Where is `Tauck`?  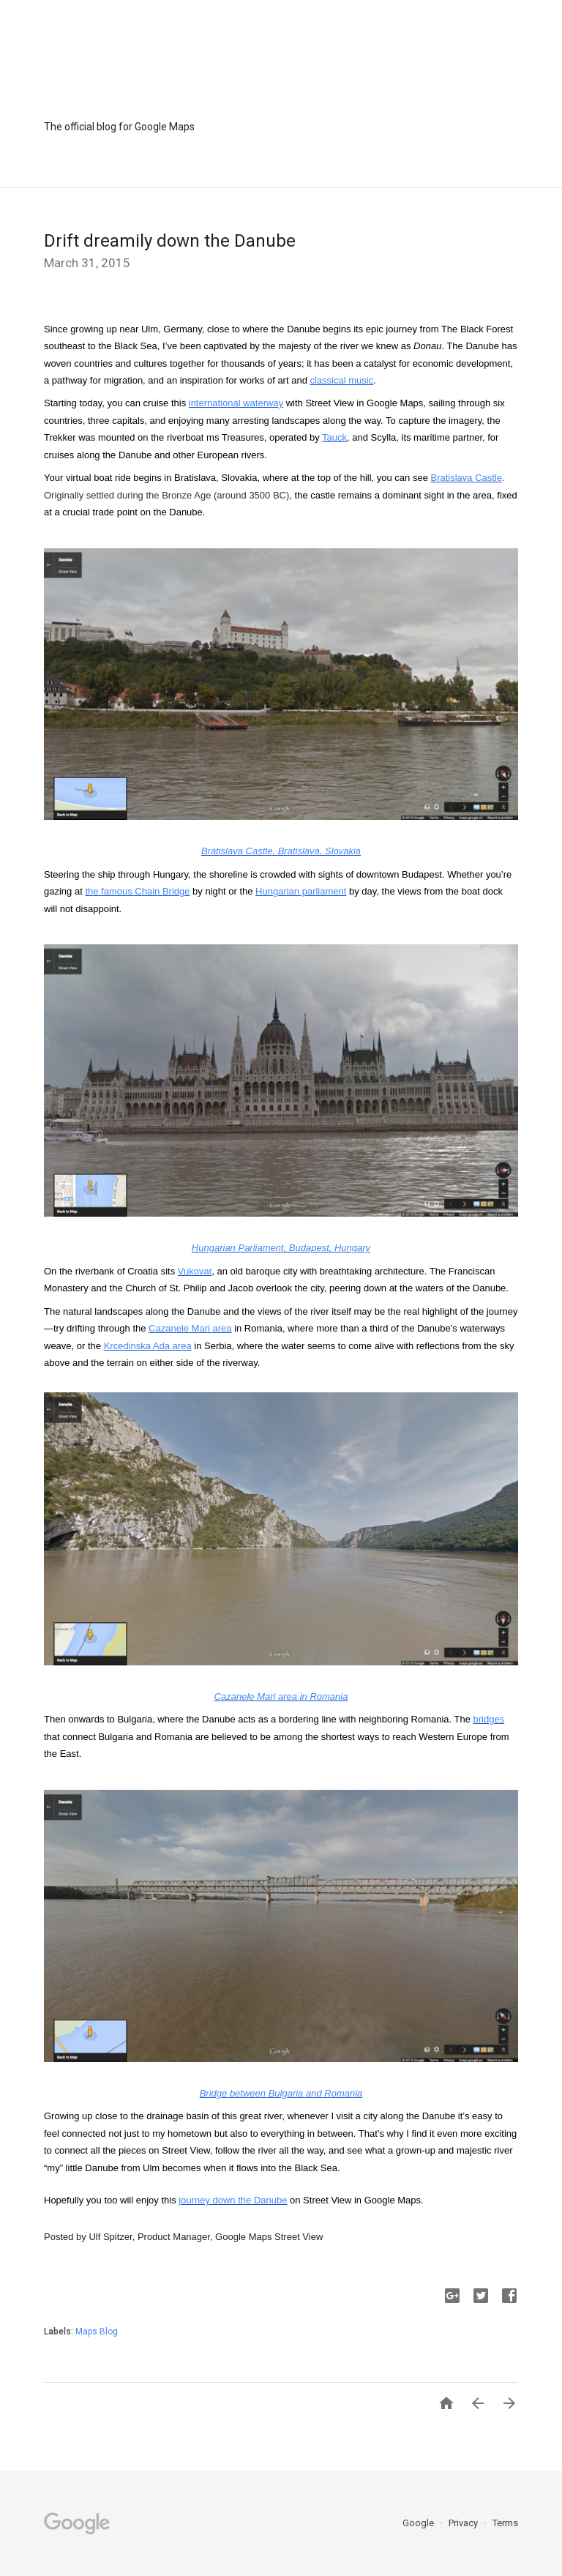
Tauck is located at coordinates (334, 437).